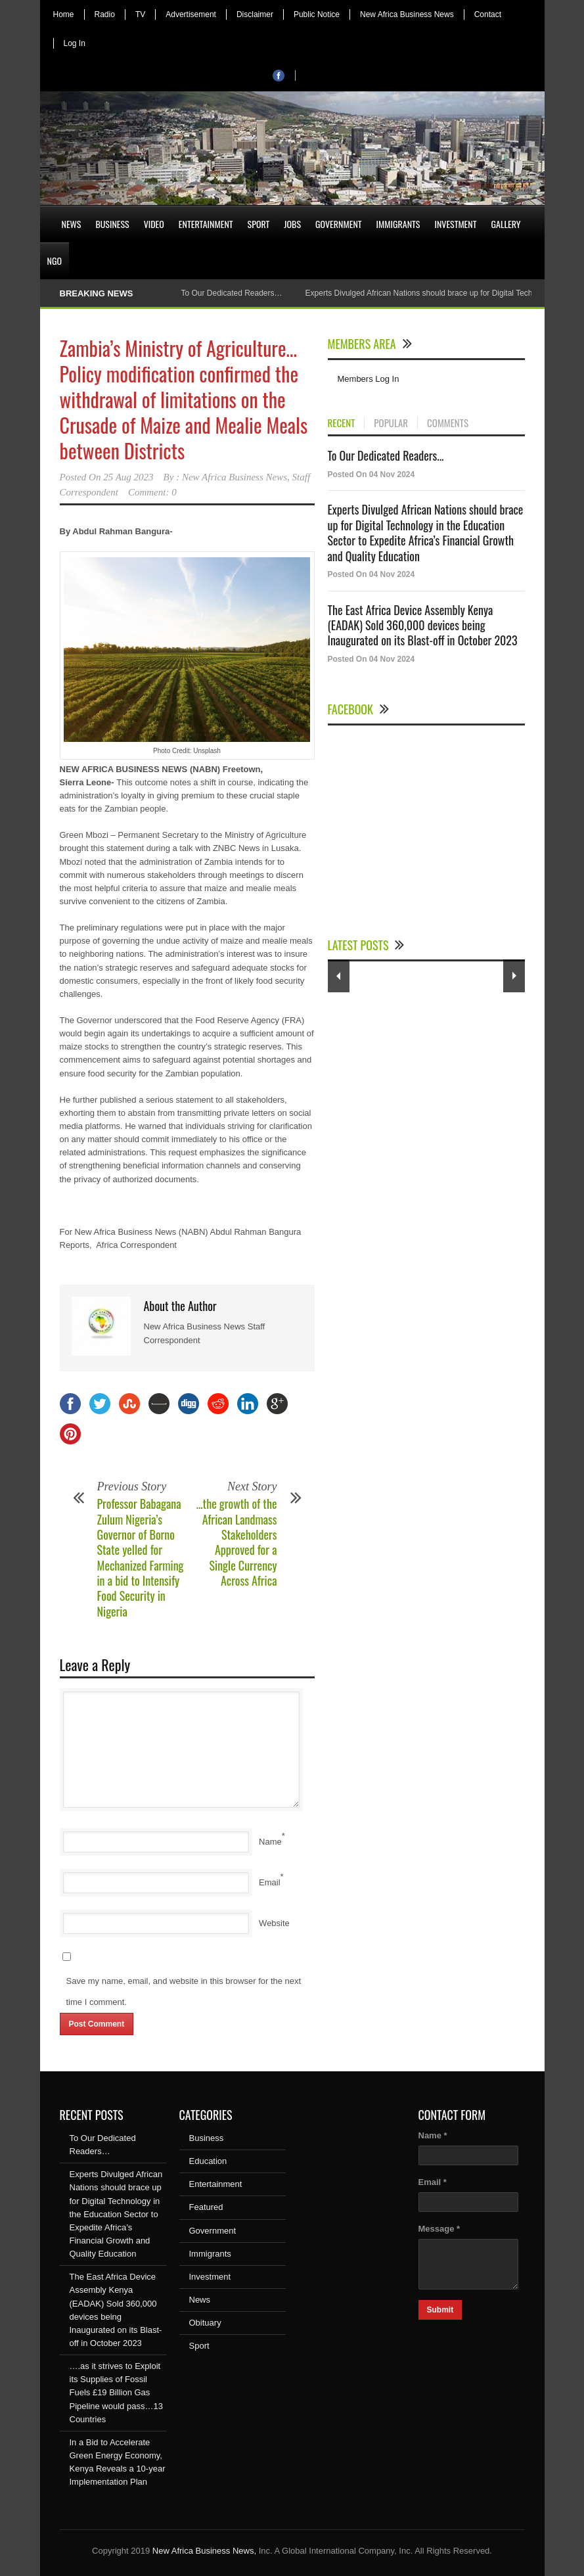 Image resolution: width=584 pixels, height=2576 pixels. What do you see at coordinates (506, 224) in the screenshot?
I see `Gallery` at bounding box center [506, 224].